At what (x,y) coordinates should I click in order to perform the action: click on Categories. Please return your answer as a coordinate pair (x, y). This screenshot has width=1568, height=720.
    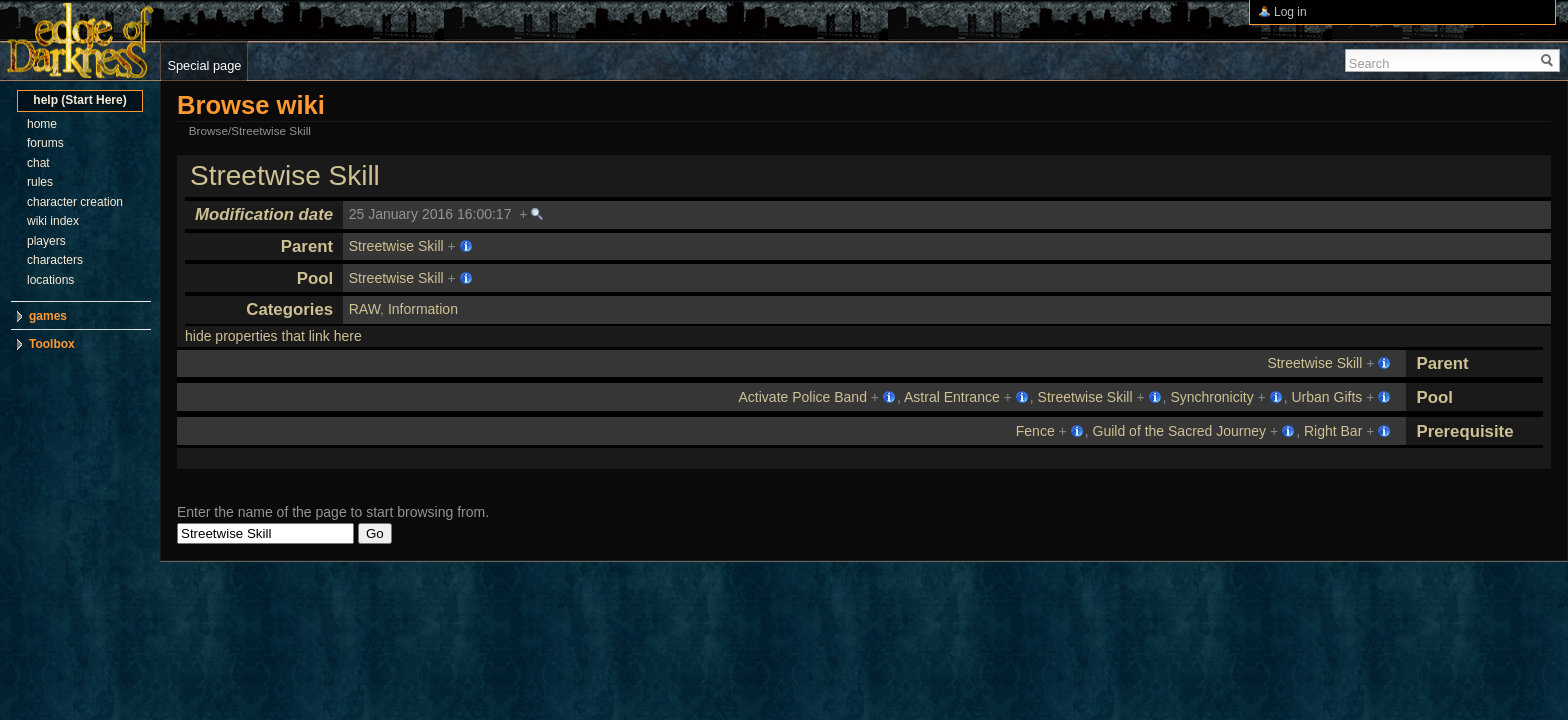
    Looking at the image, I should click on (289, 309).